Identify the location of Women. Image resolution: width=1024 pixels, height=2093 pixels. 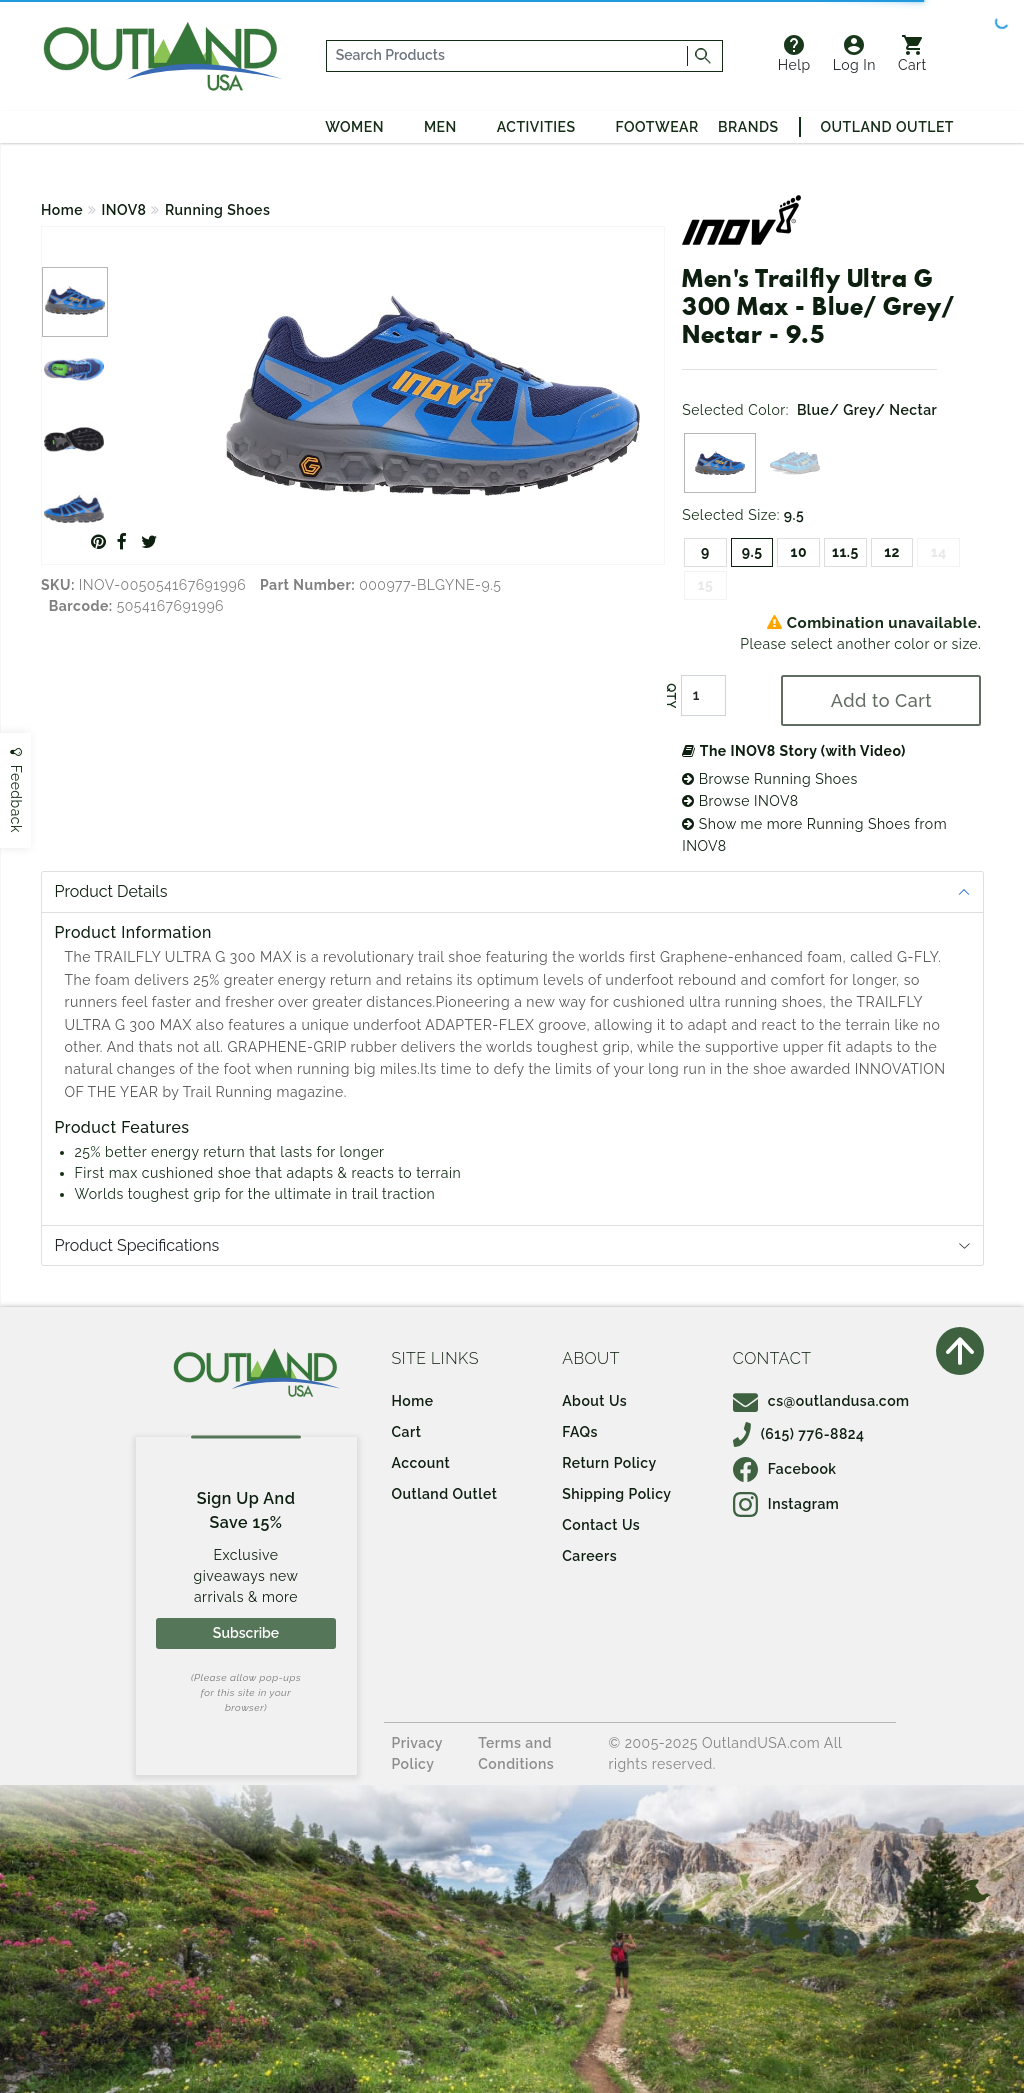
(354, 127).